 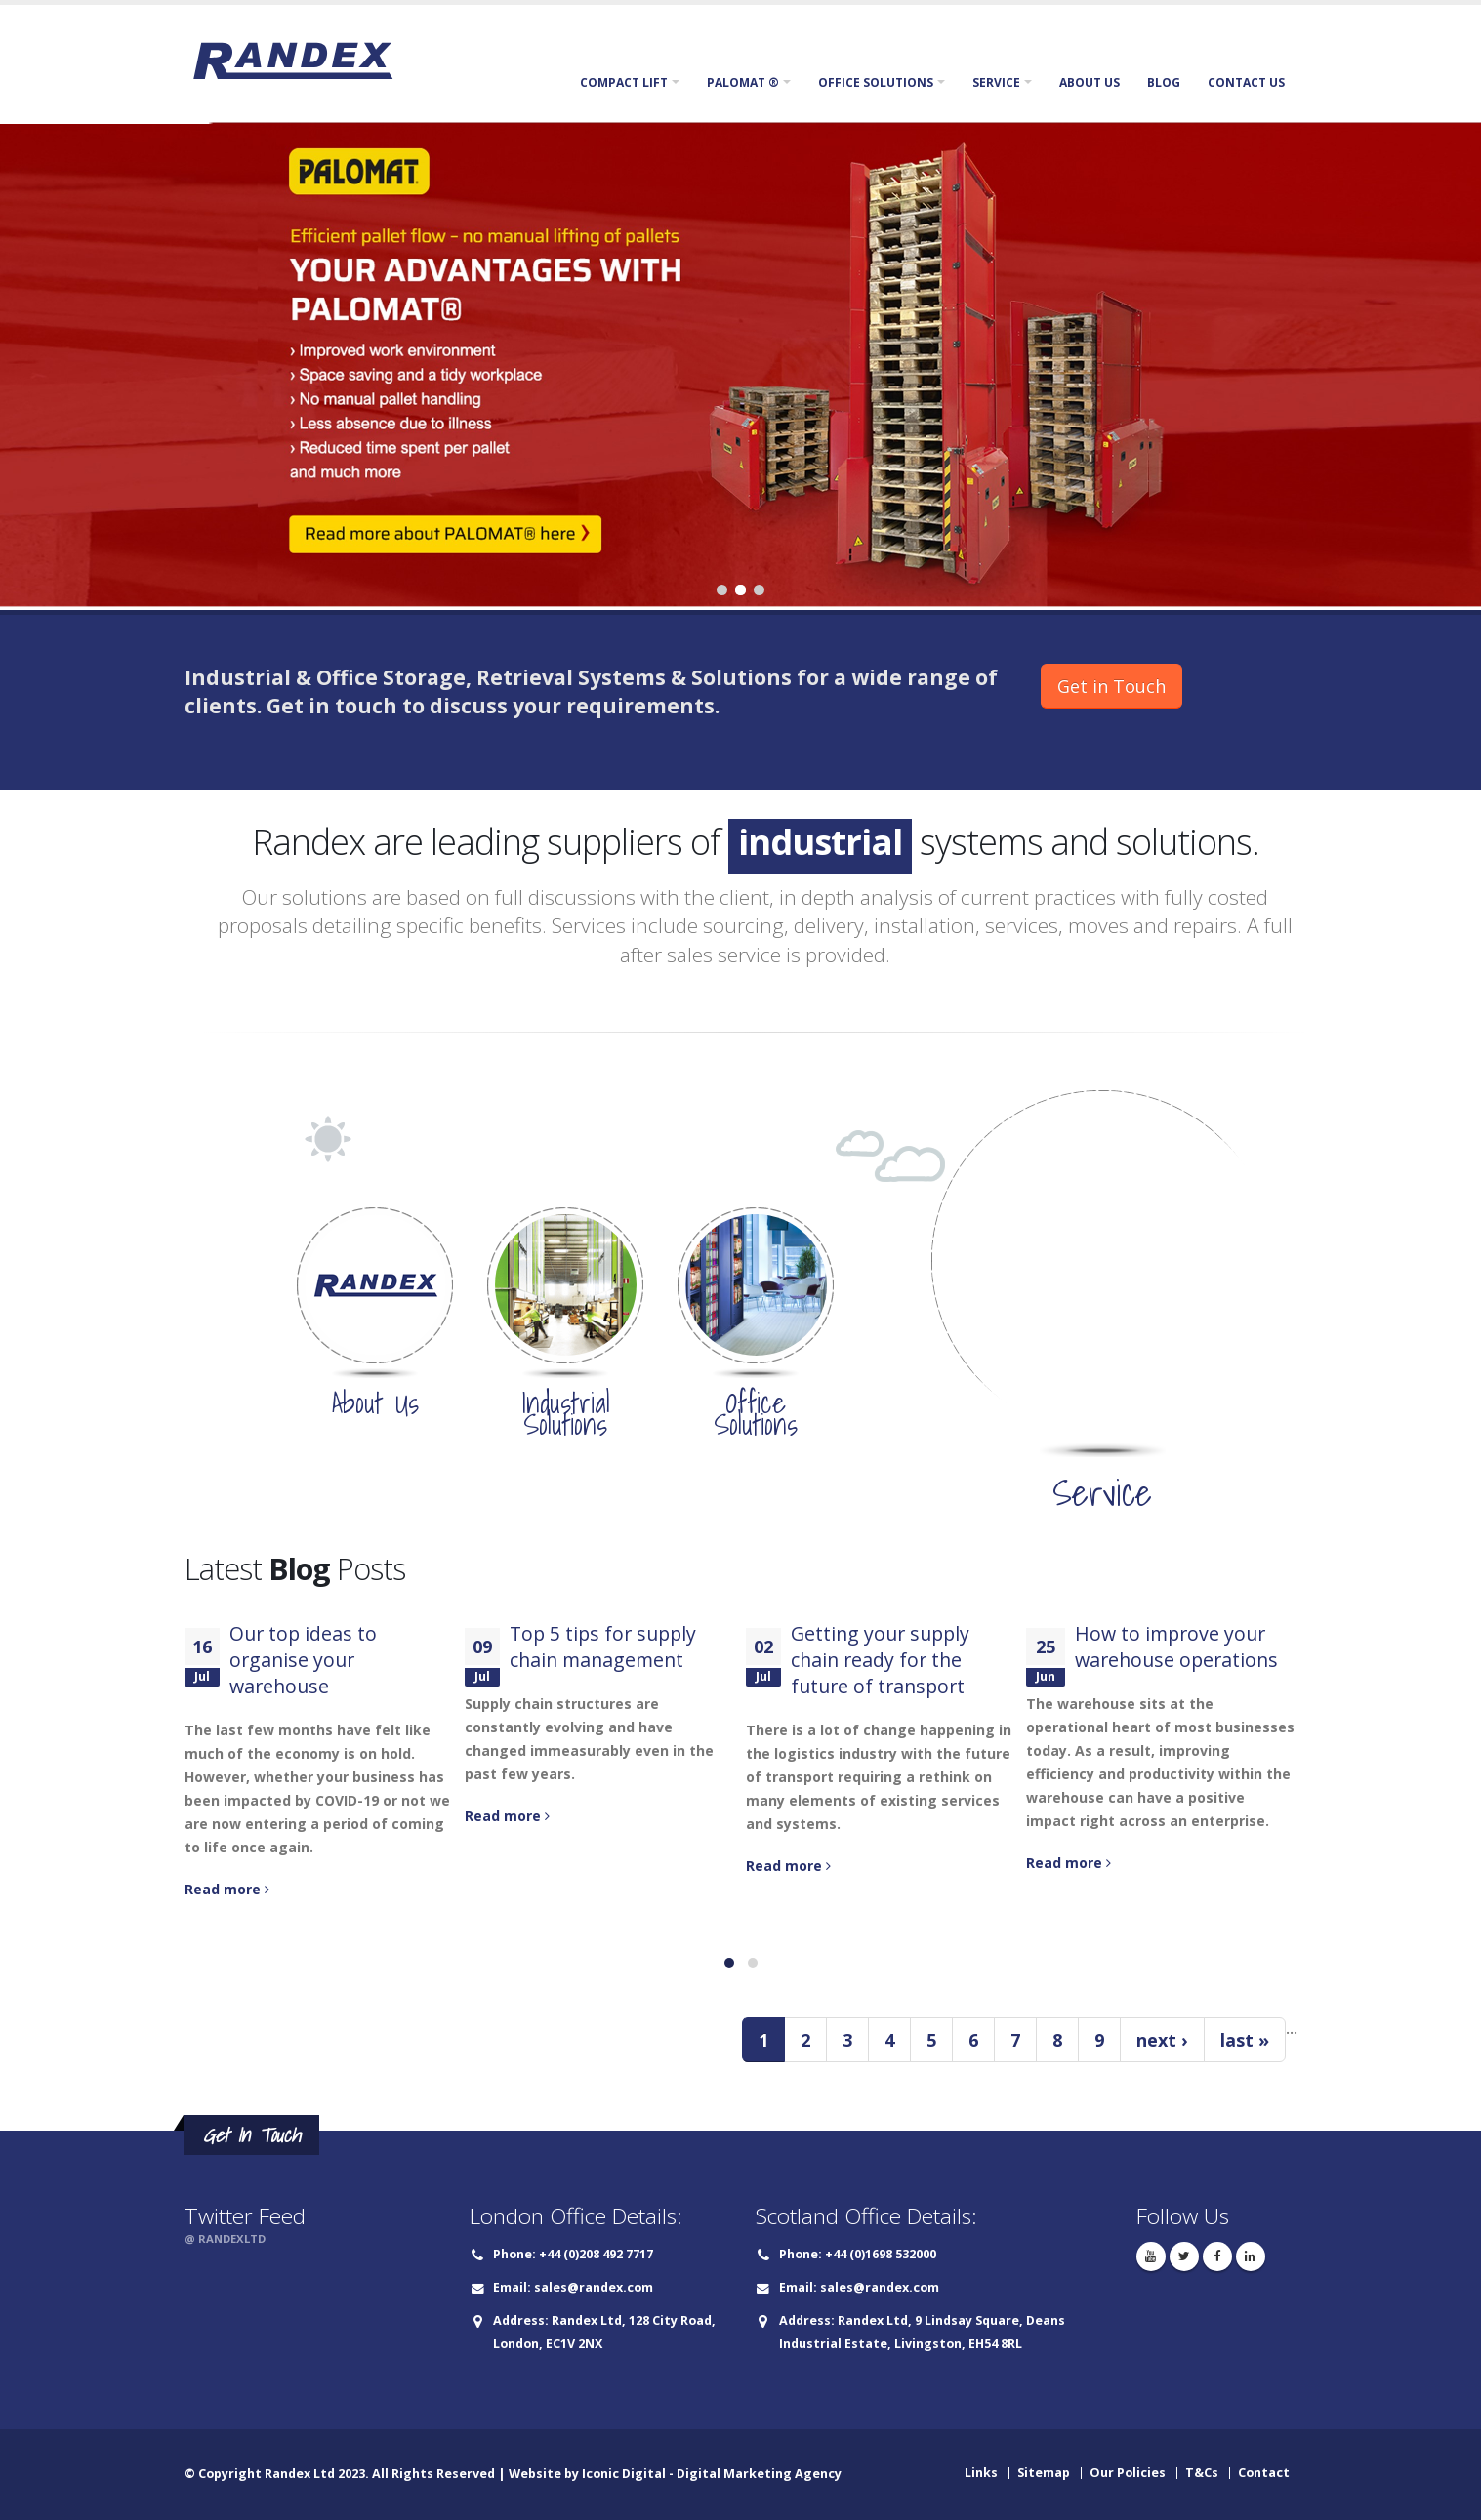 What do you see at coordinates (880, 1659) in the screenshot?
I see `Getting your supply chain ready for the future of transport` at bounding box center [880, 1659].